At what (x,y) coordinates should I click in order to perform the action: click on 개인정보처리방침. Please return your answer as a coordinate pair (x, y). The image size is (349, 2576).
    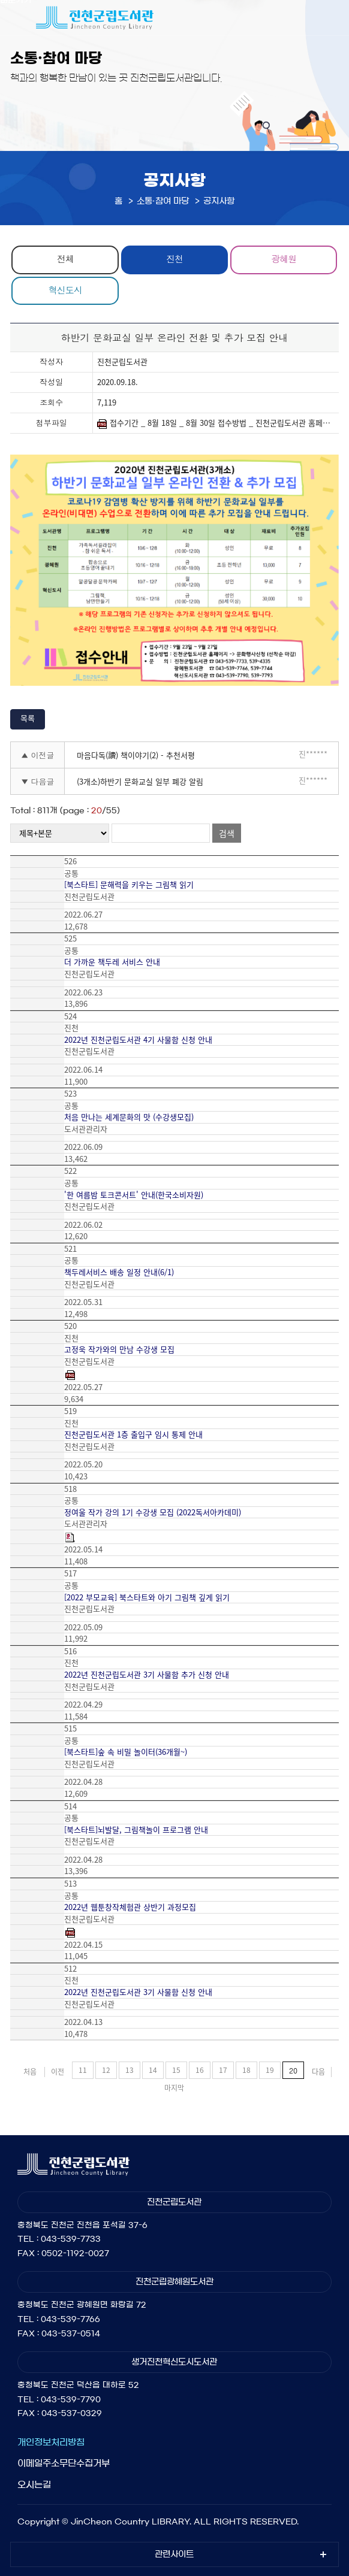
    Looking at the image, I should click on (51, 2442).